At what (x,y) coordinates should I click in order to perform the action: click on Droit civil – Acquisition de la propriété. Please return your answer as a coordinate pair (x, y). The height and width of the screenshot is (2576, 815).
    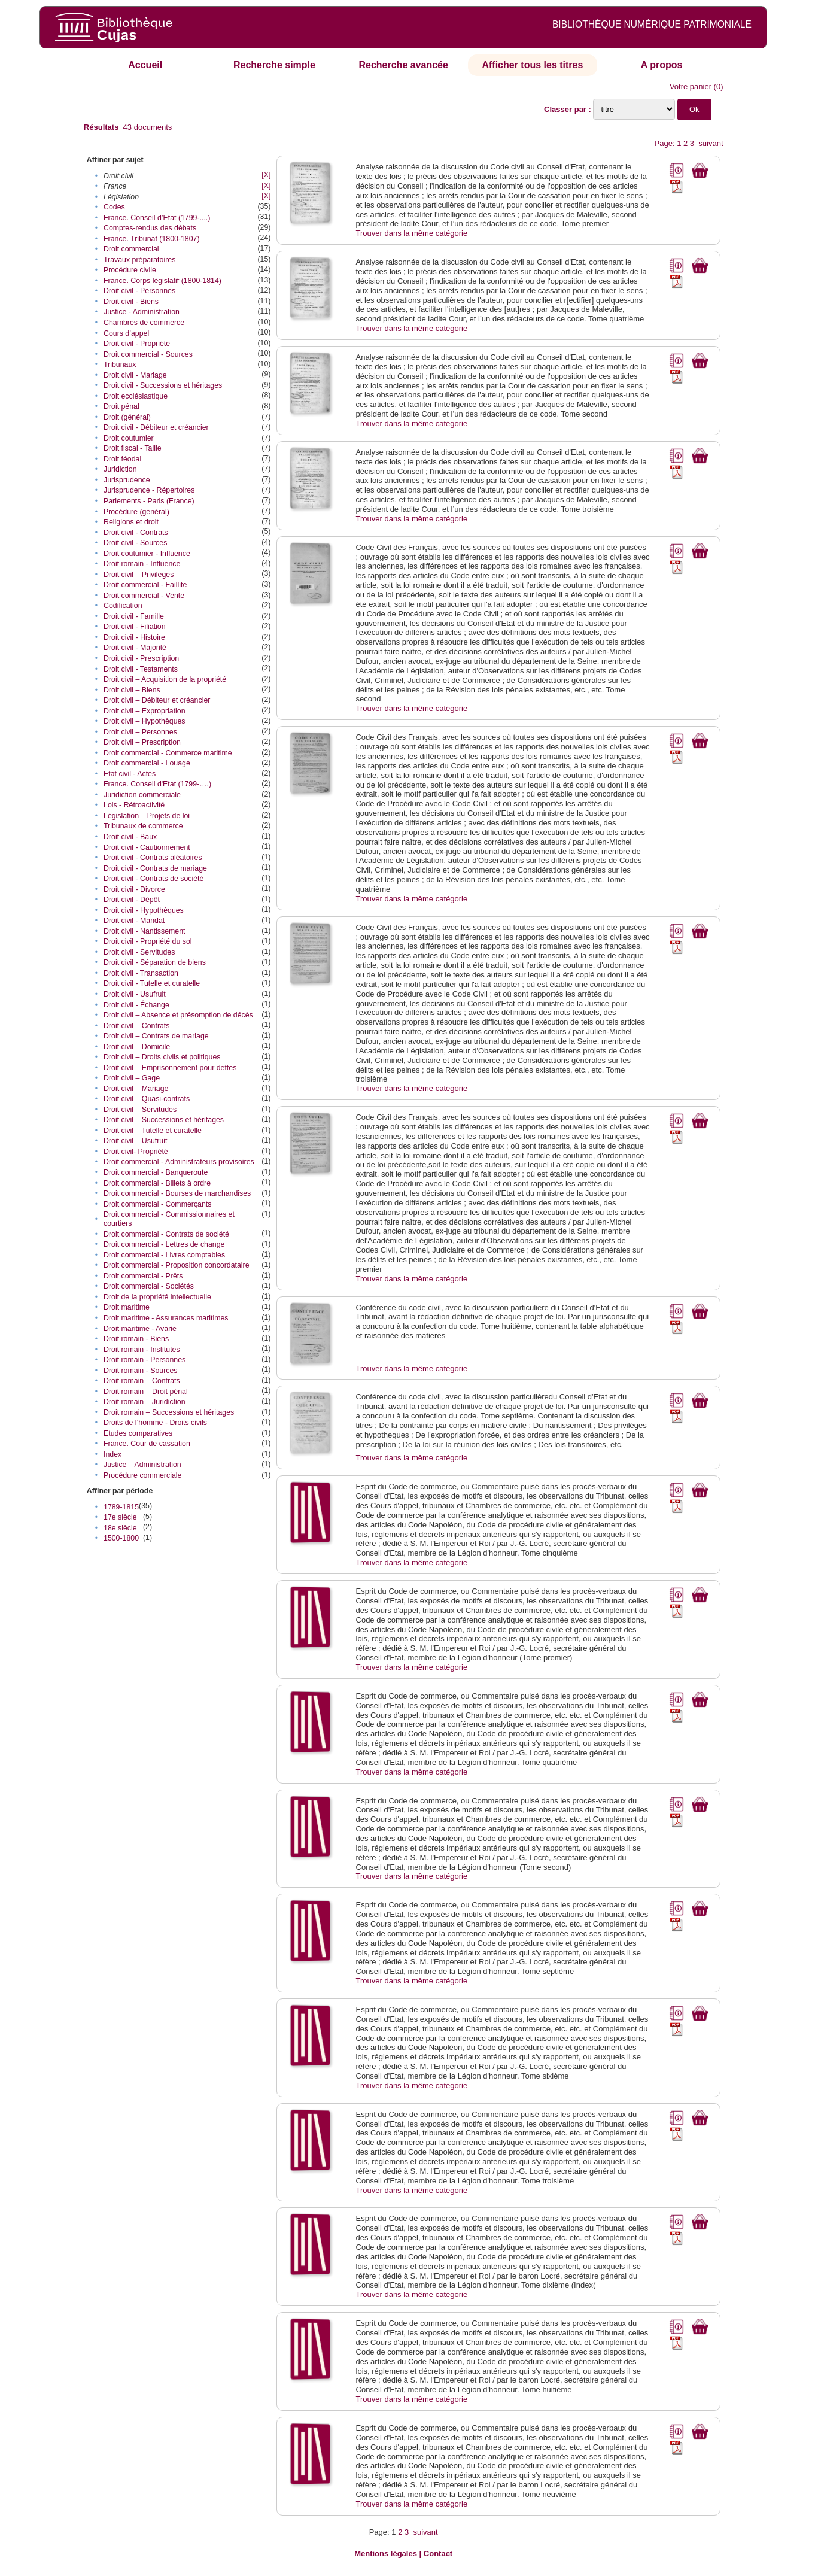
    Looking at the image, I should click on (165, 679).